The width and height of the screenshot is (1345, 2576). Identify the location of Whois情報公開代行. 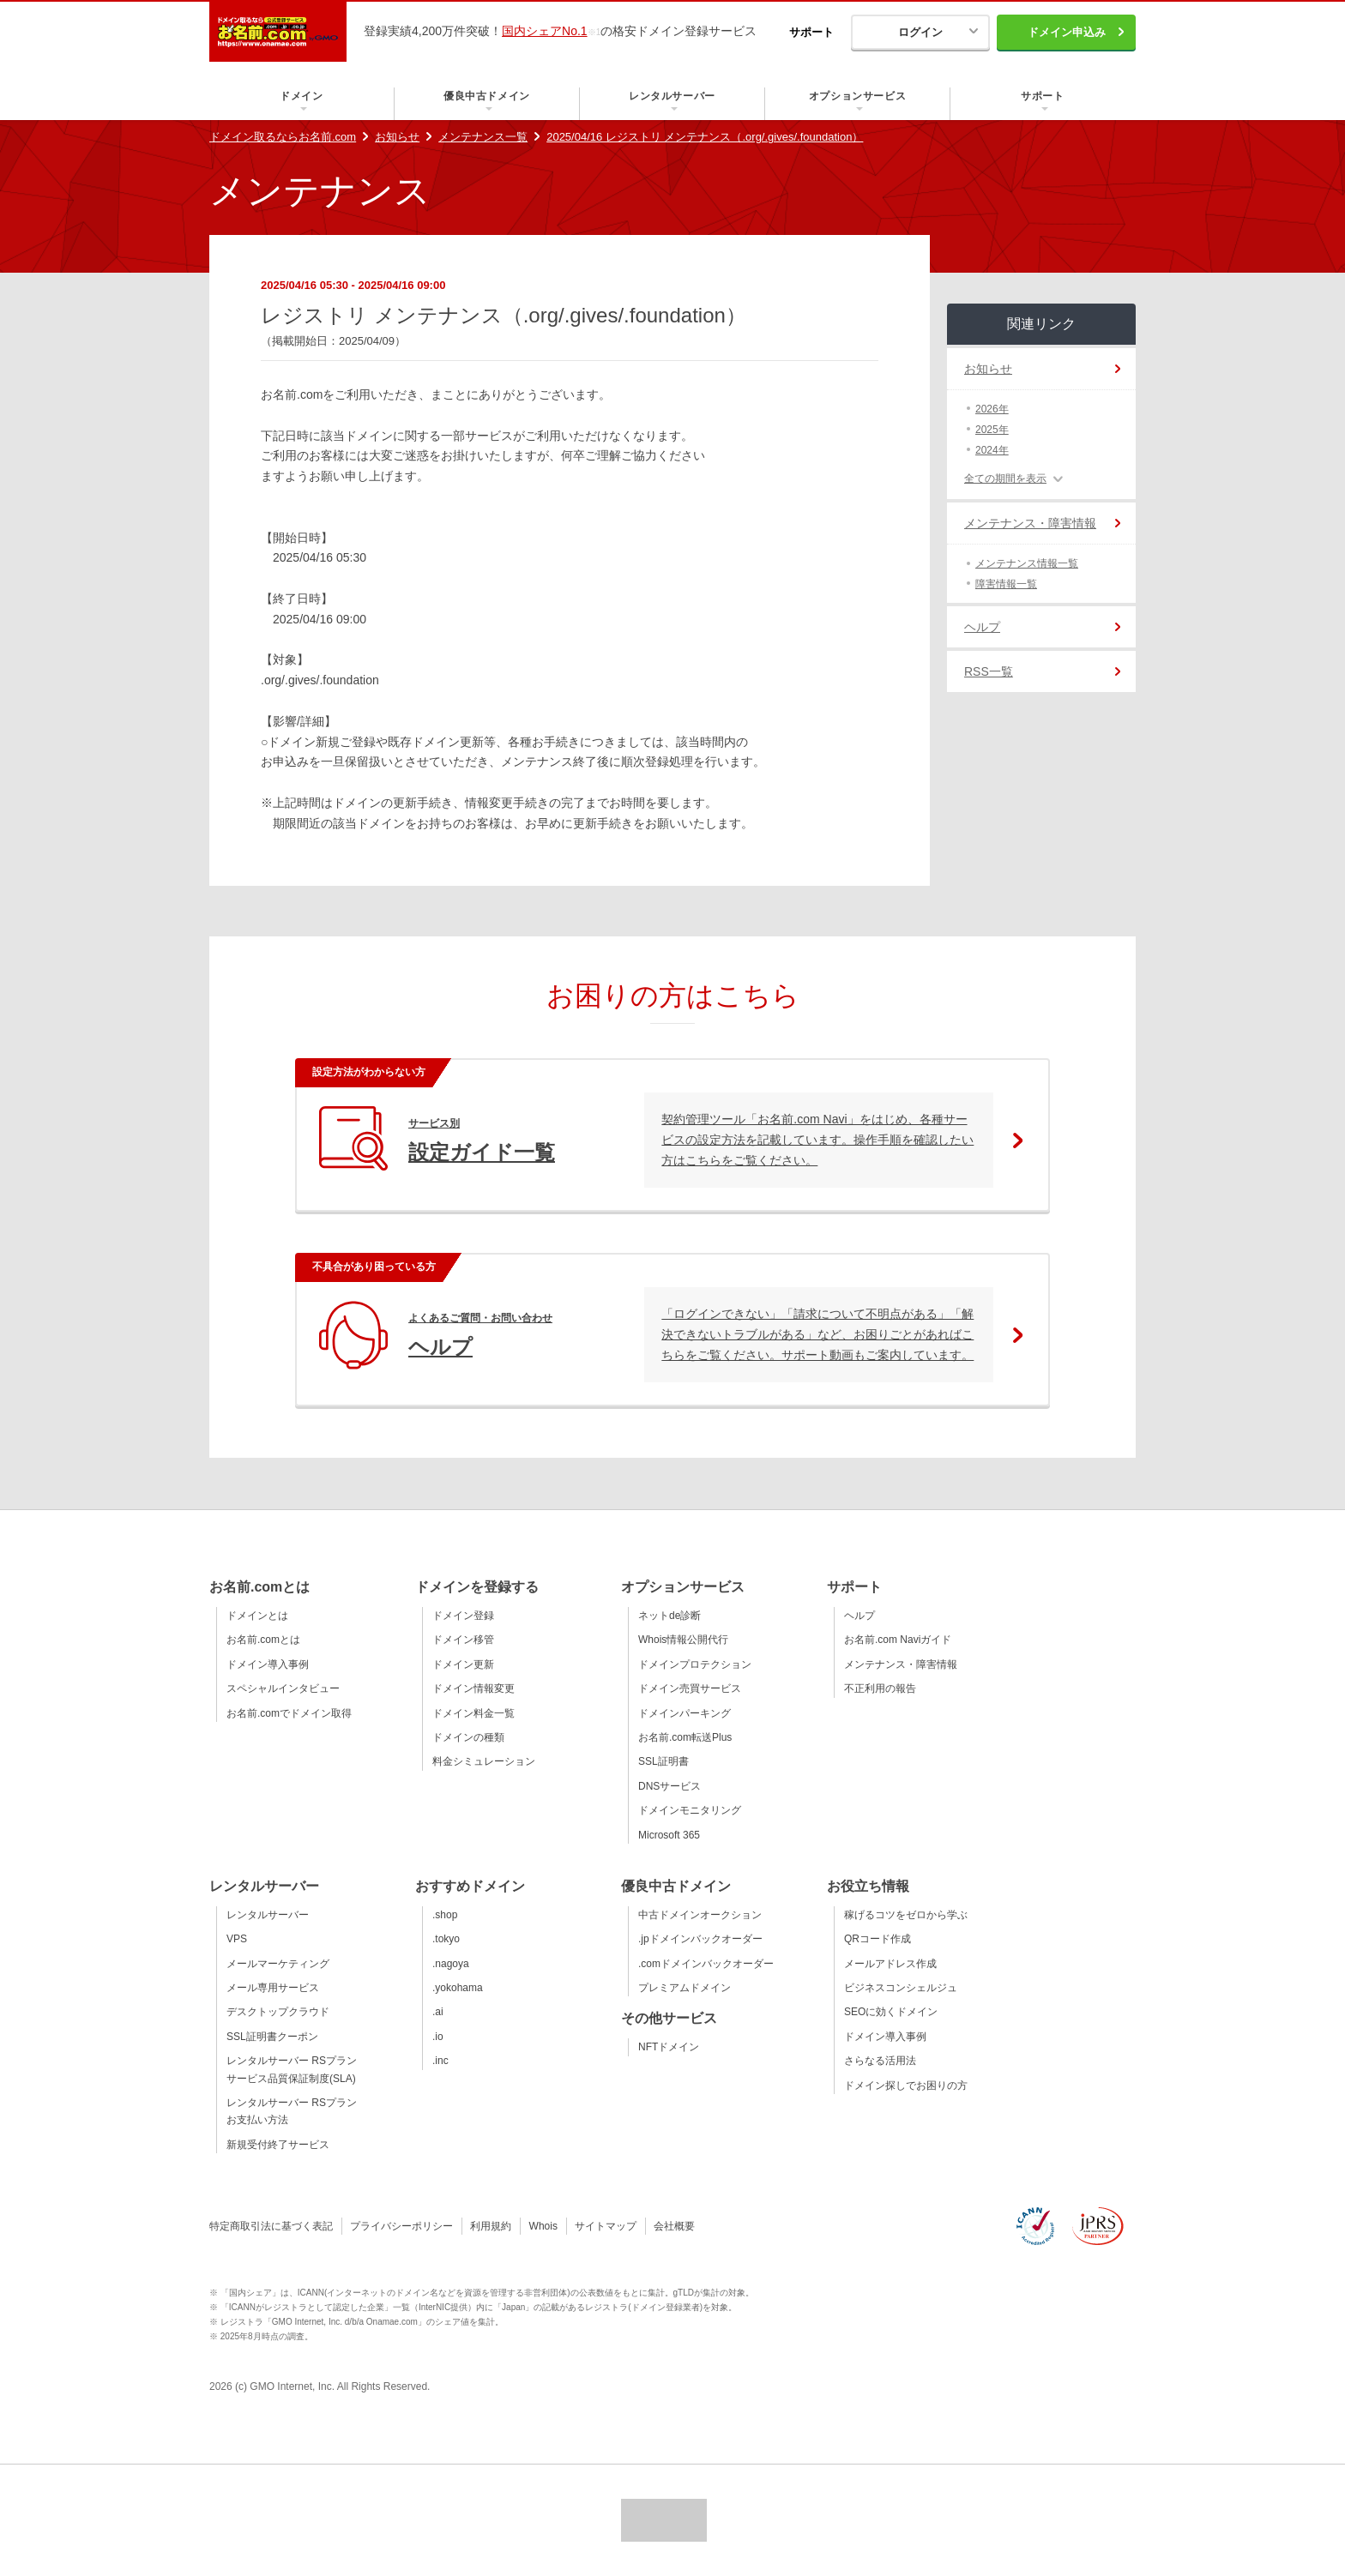
(683, 1640).